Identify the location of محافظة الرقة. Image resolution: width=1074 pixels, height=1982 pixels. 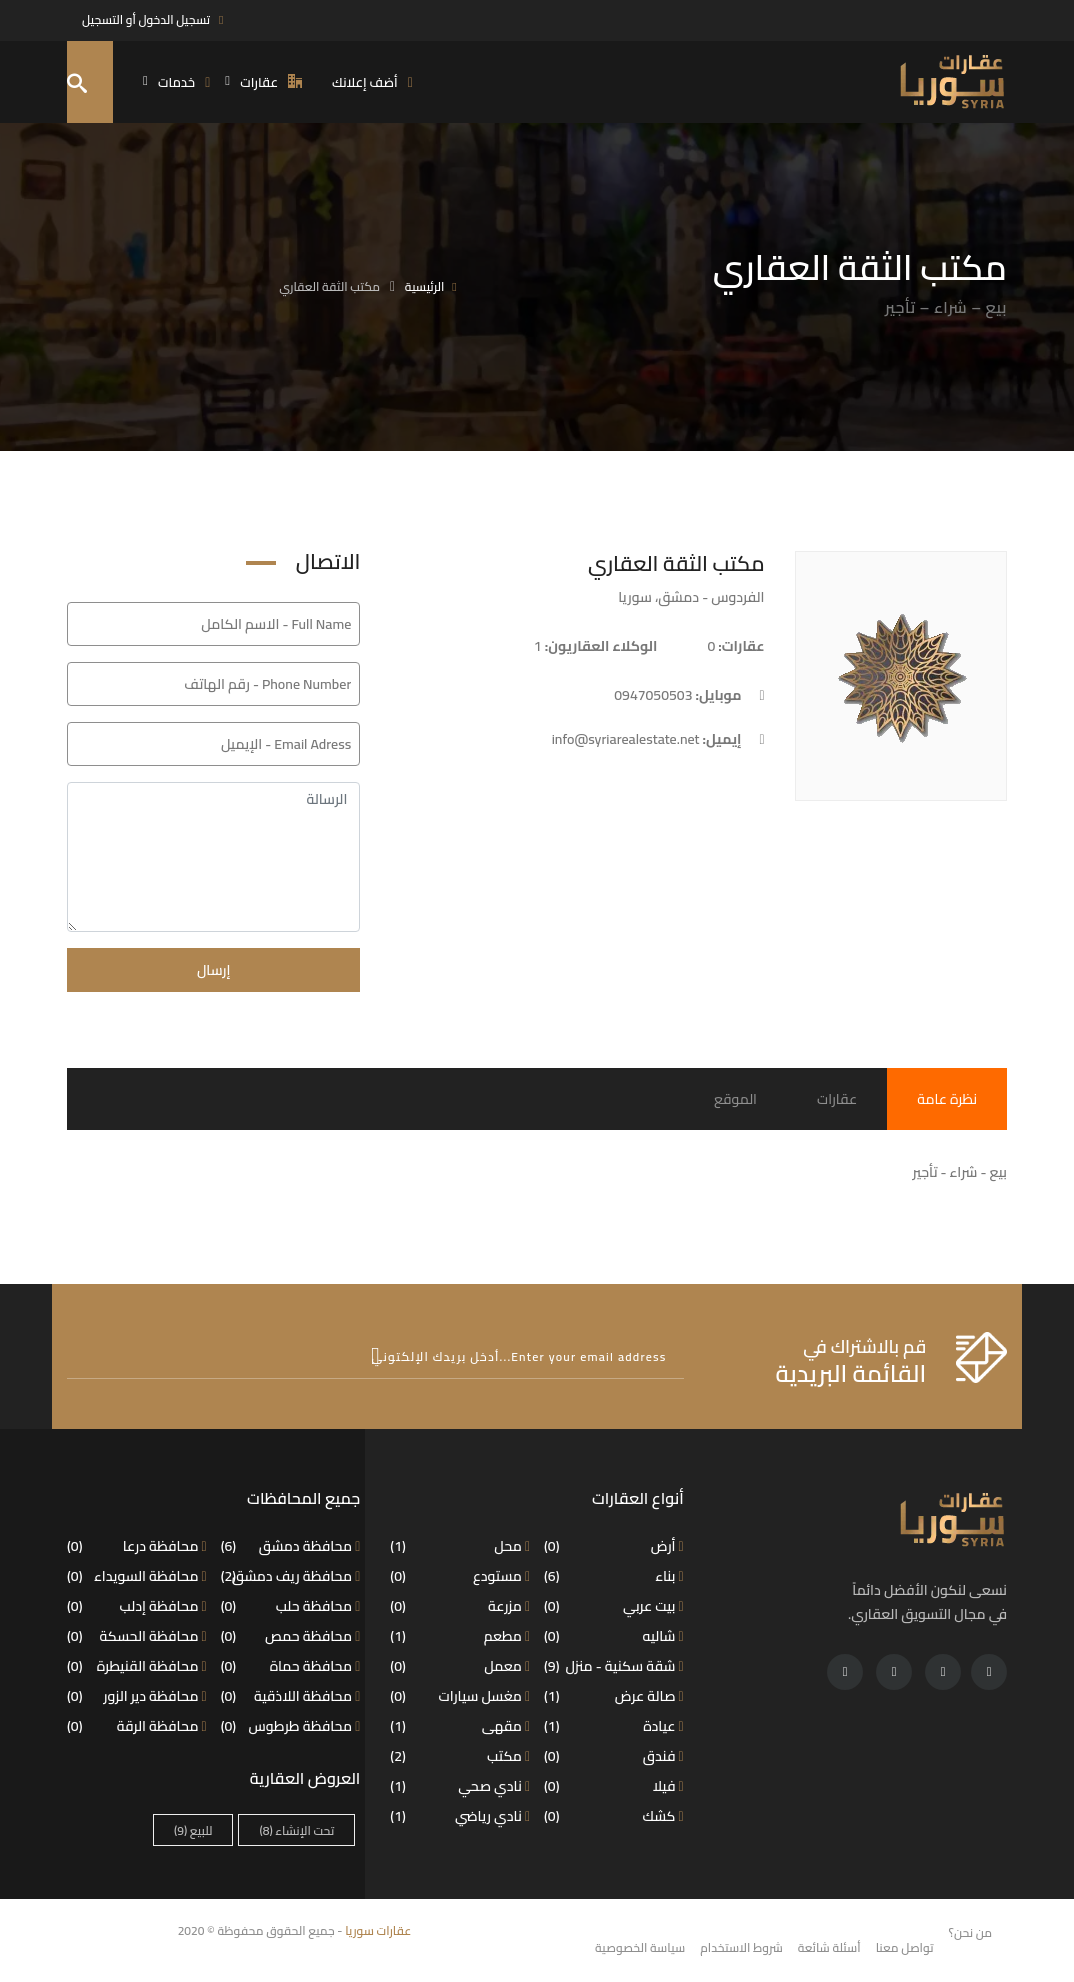
(137, 1726).